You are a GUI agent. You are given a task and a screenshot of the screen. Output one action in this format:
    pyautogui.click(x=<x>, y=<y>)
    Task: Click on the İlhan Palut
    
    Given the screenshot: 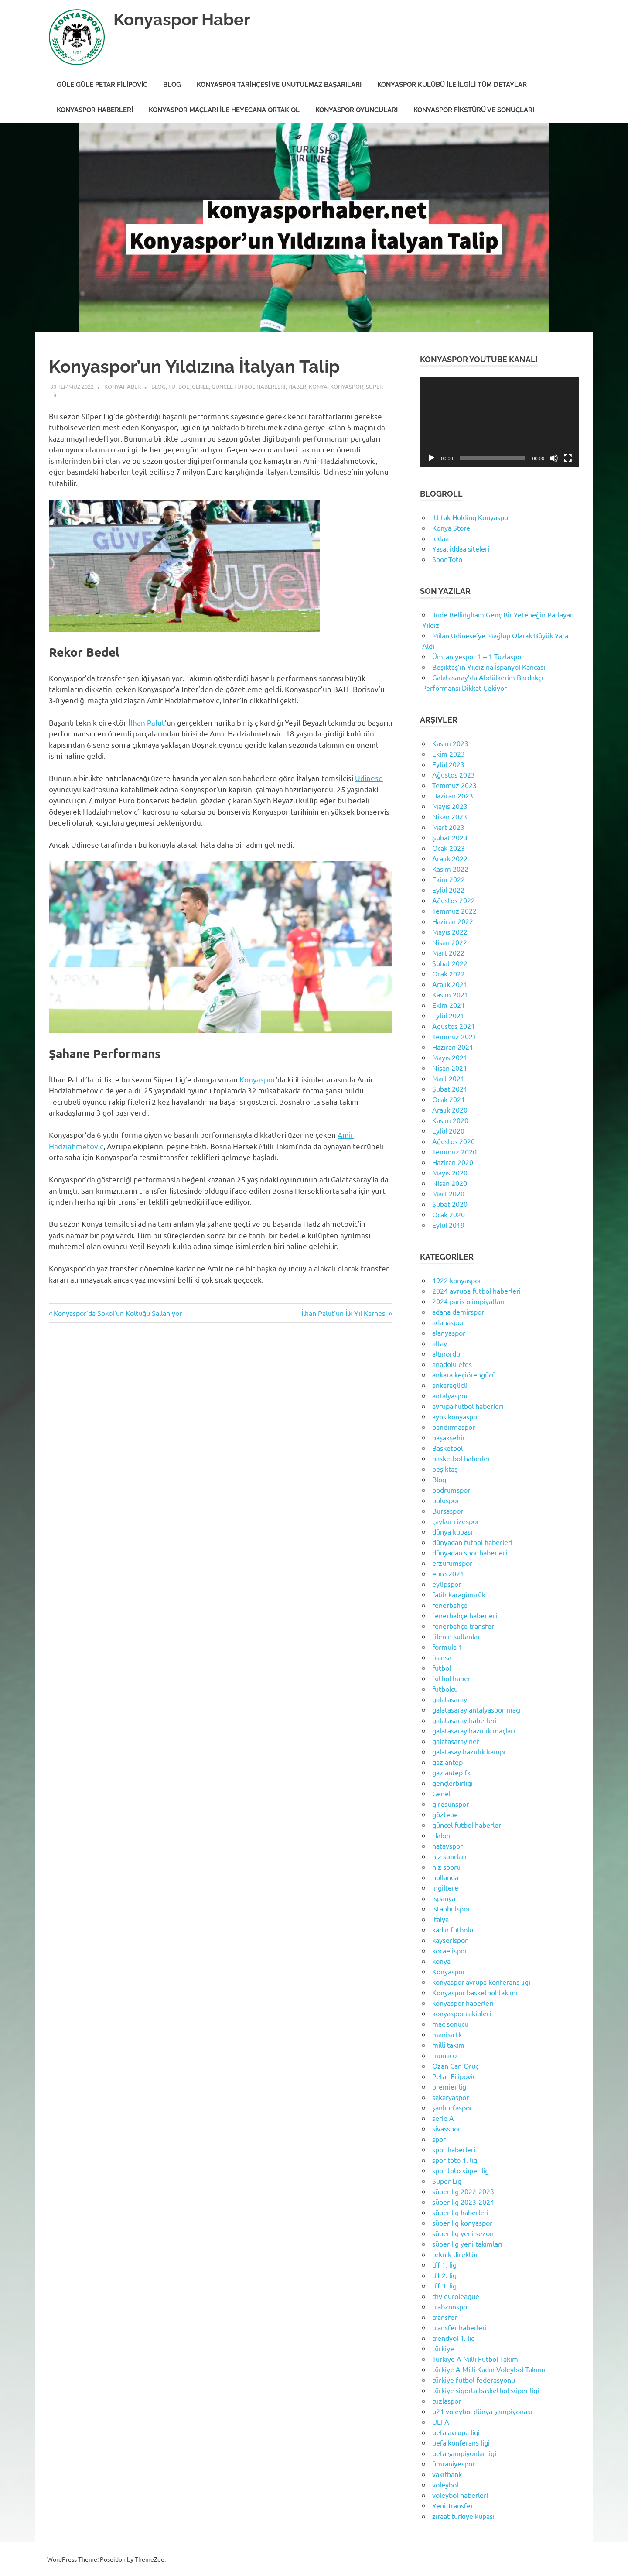 What is the action you would take?
    pyautogui.click(x=146, y=722)
    